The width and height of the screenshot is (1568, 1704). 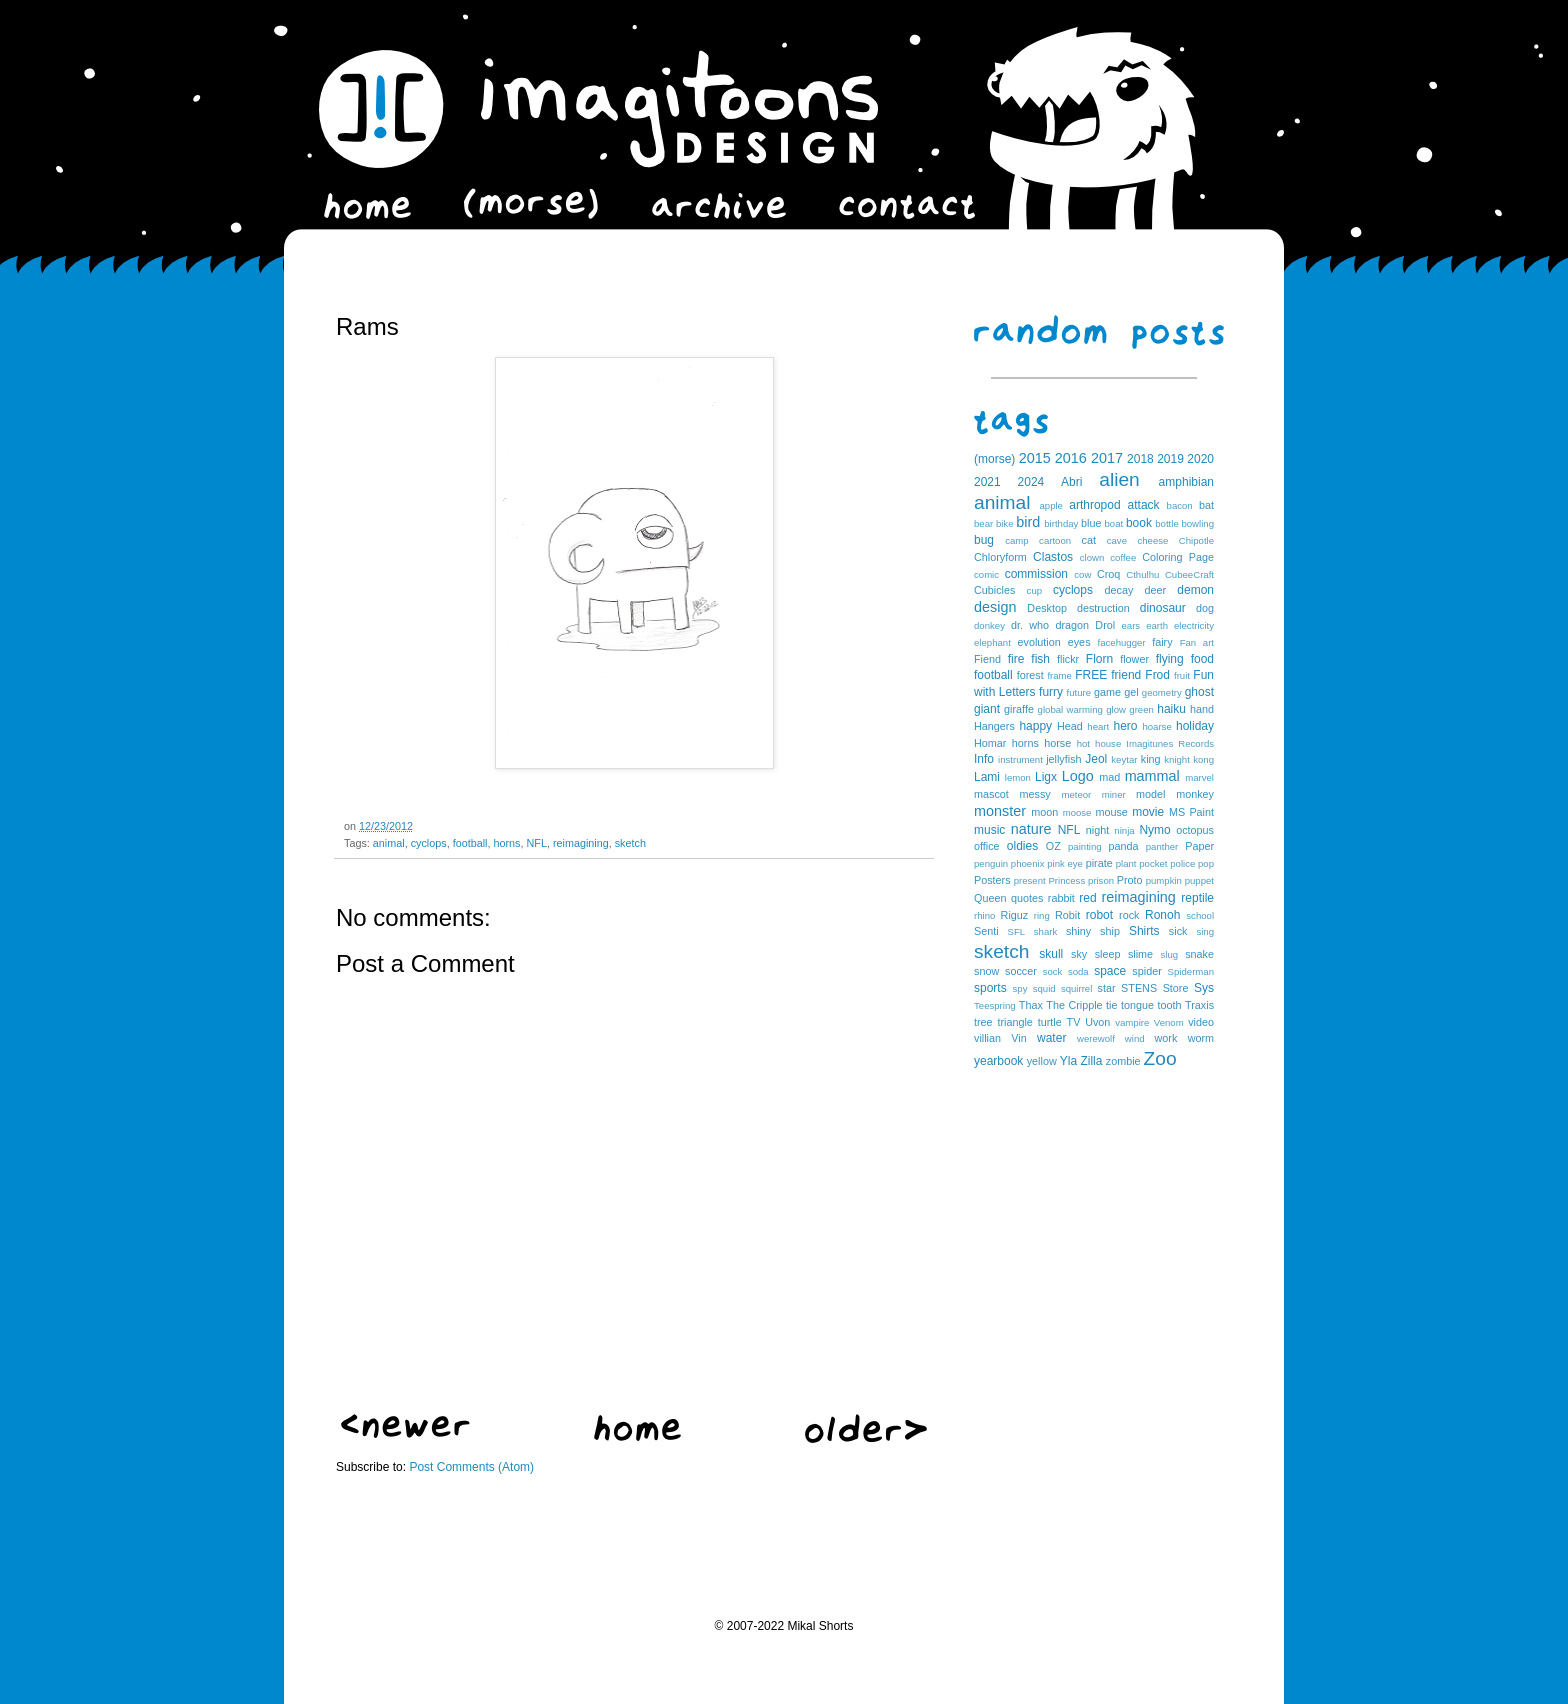 I want to click on bug, so click(x=984, y=540).